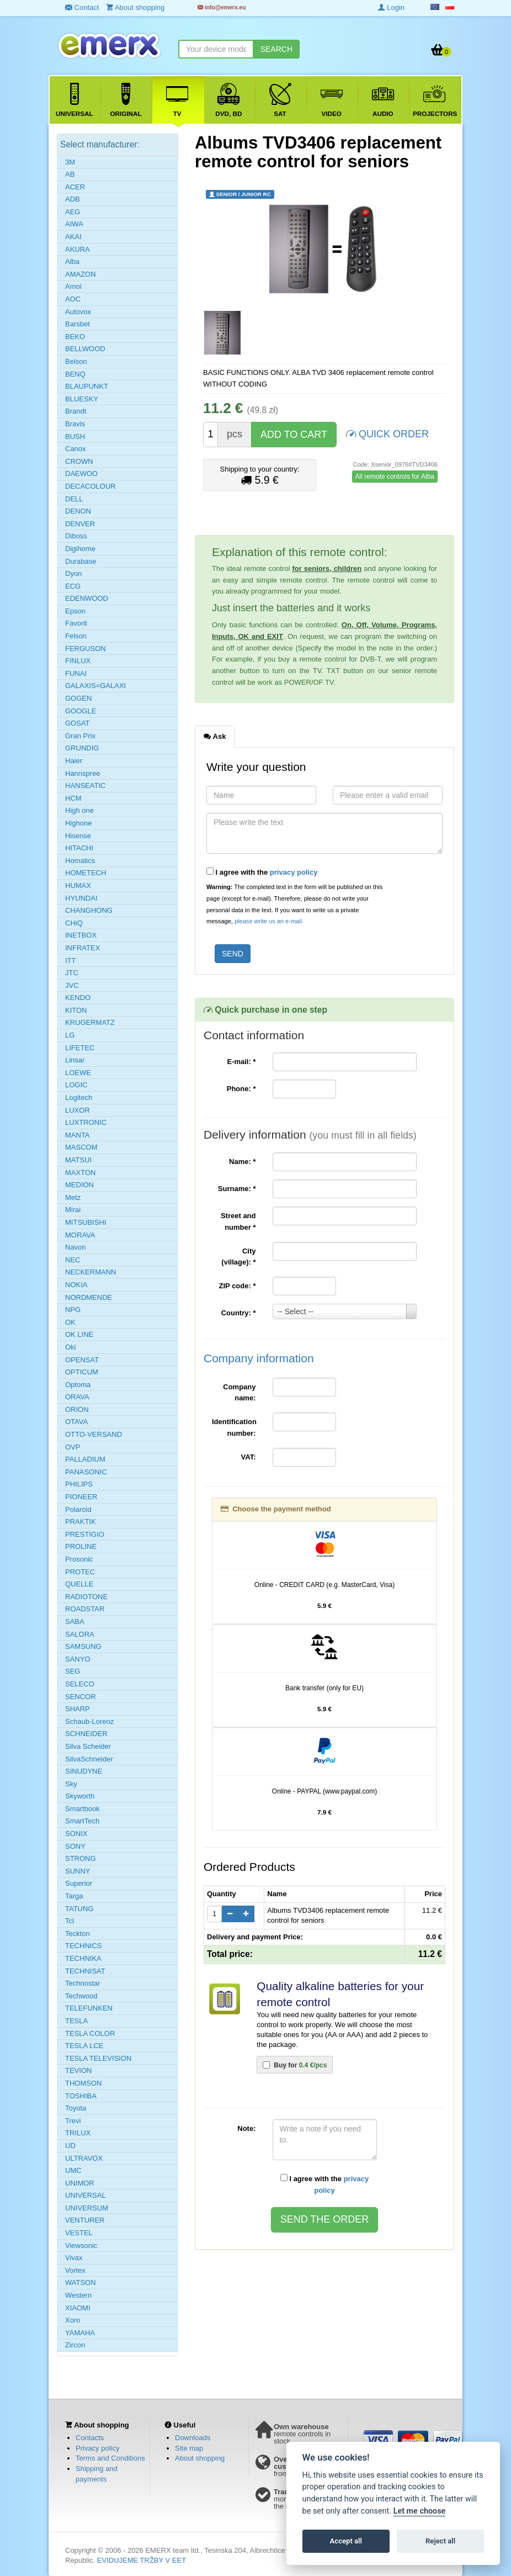 This screenshot has height=2576, width=511. Describe the element at coordinates (80, 860) in the screenshot. I see `Homatics` at that location.